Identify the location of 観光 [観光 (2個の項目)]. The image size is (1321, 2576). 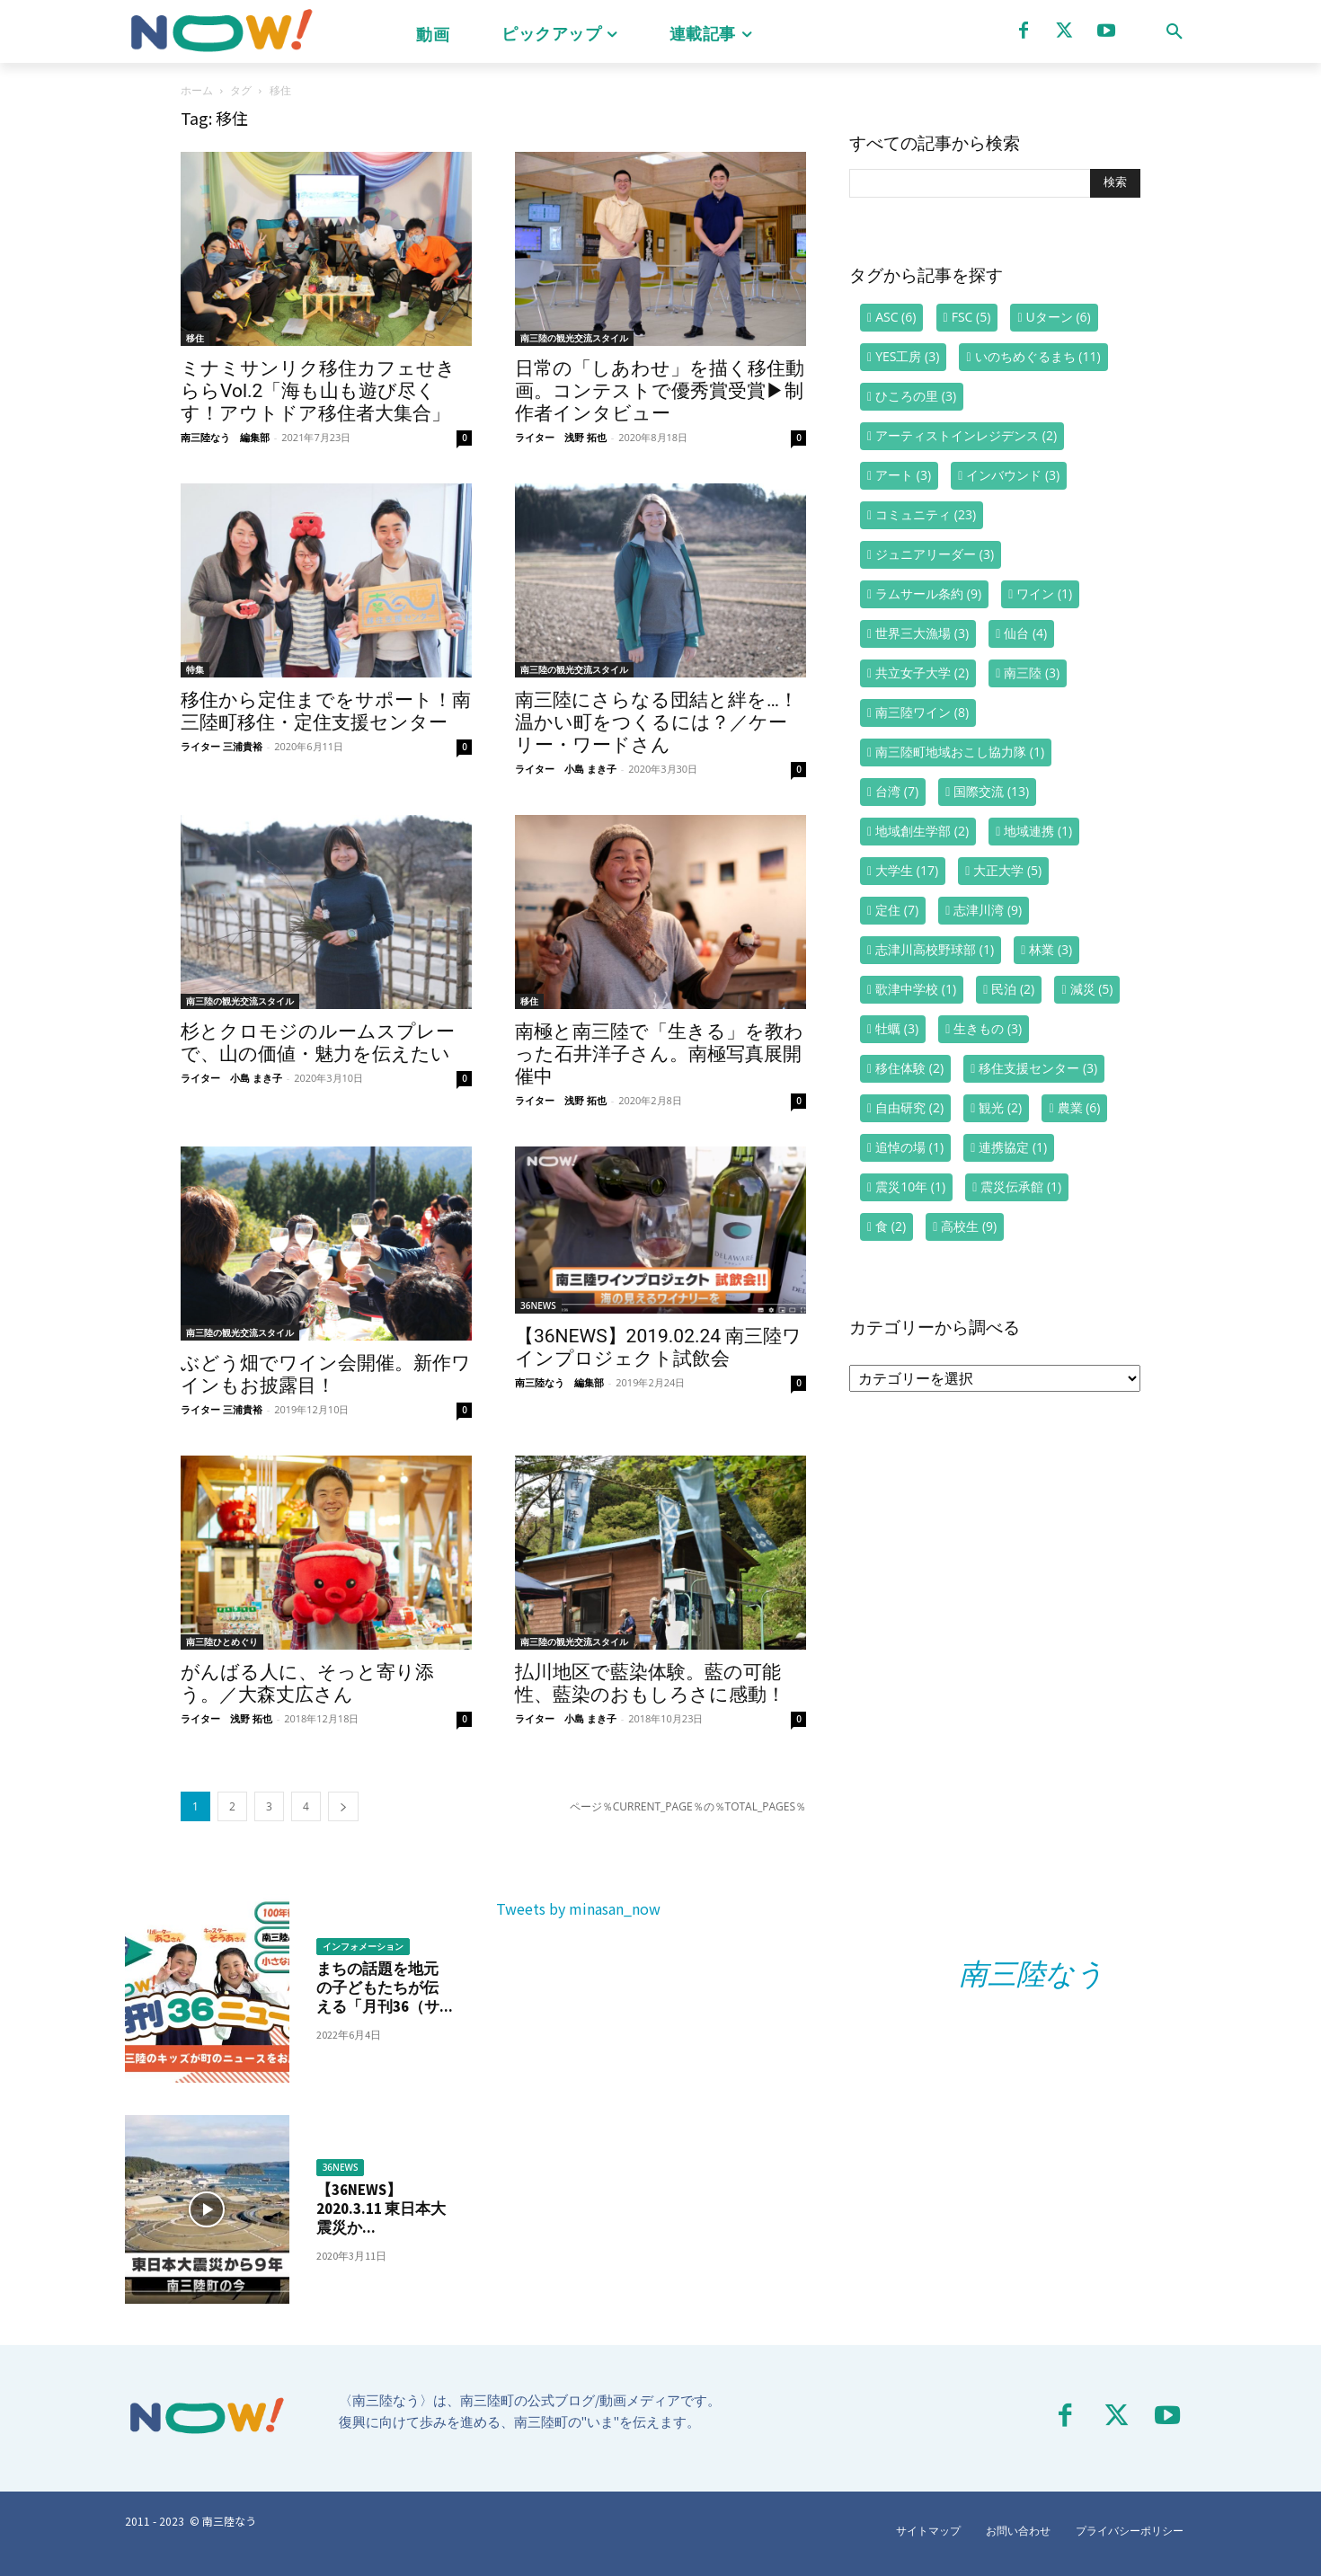
(1000, 1107).